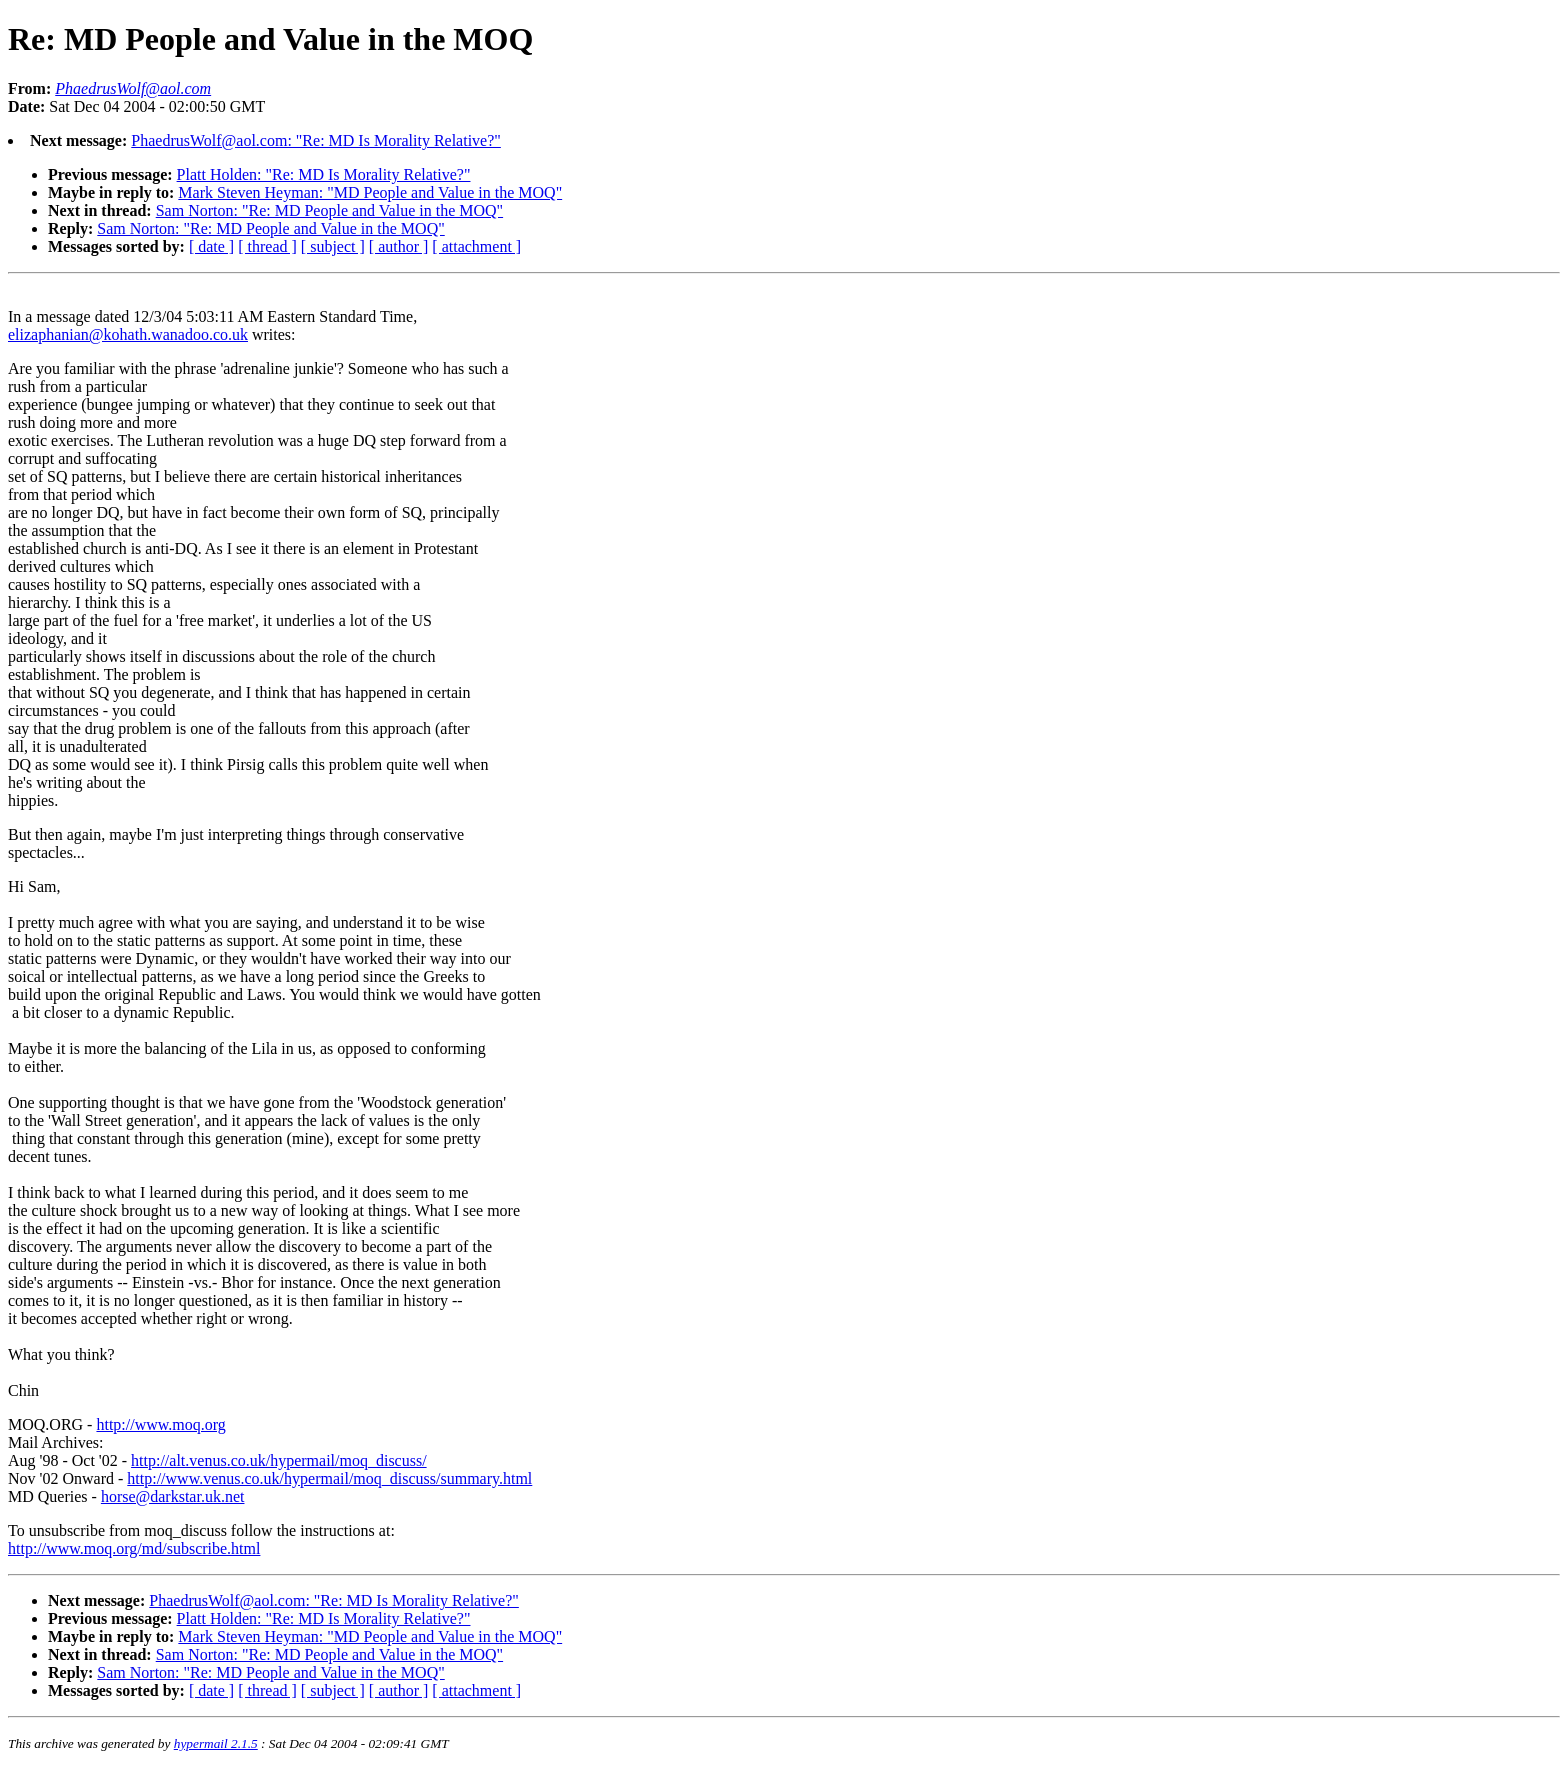  Describe the element at coordinates (316, 140) in the screenshot. I see `PhaedrusWolf@aol.com: "Re: MD Is Morality Relative?"` at that location.